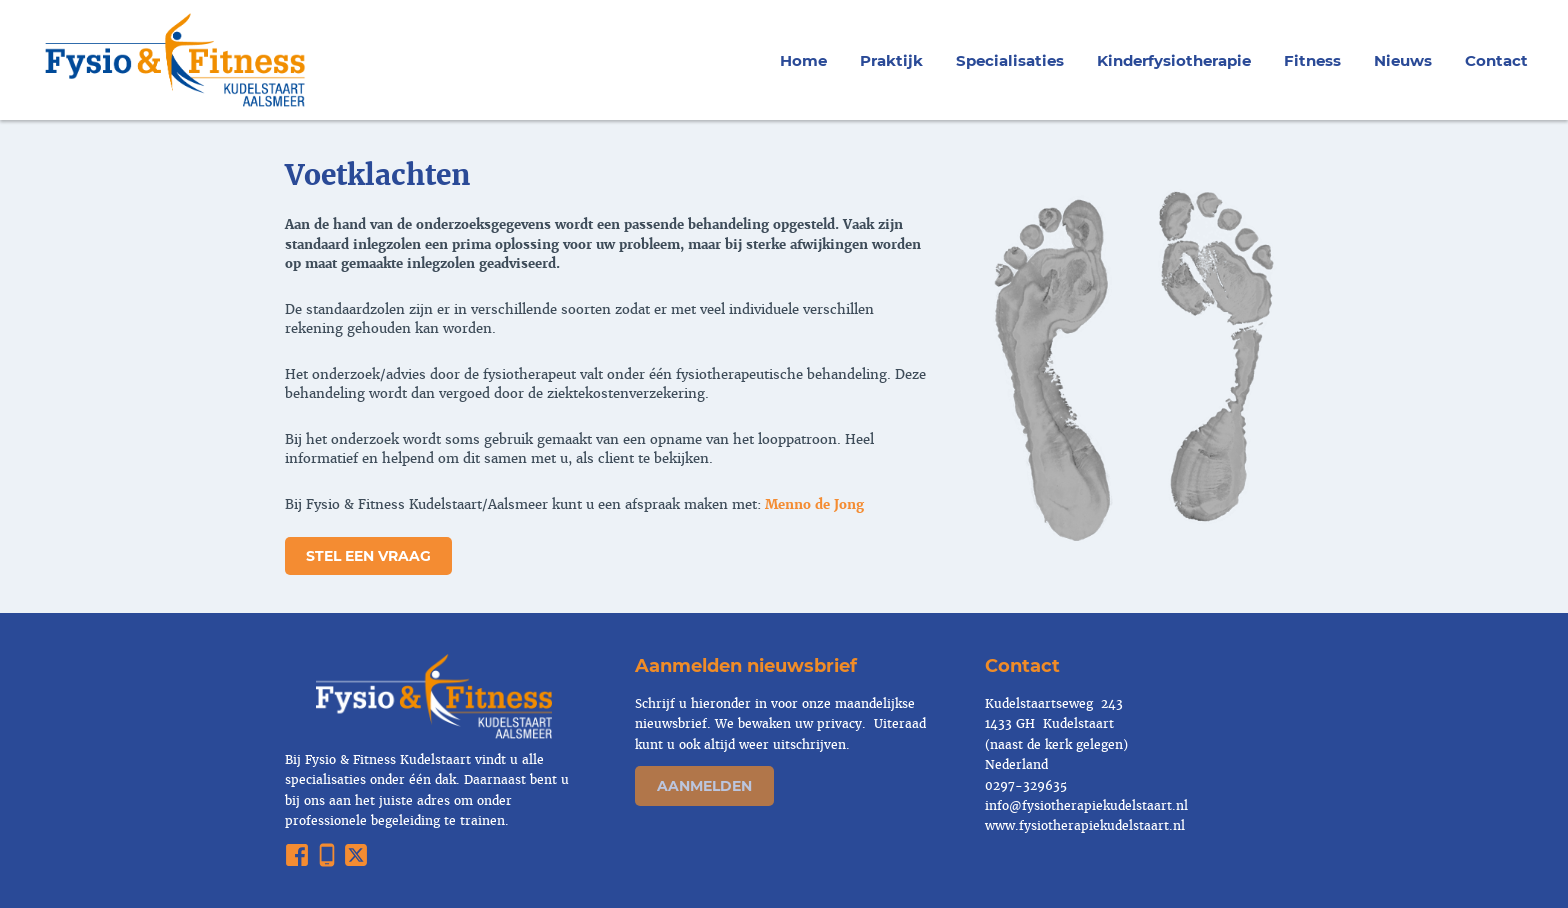 This screenshot has height=908, width=1568. What do you see at coordinates (704, 786) in the screenshot?
I see `Aanmelden` at bounding box center [704, 786].